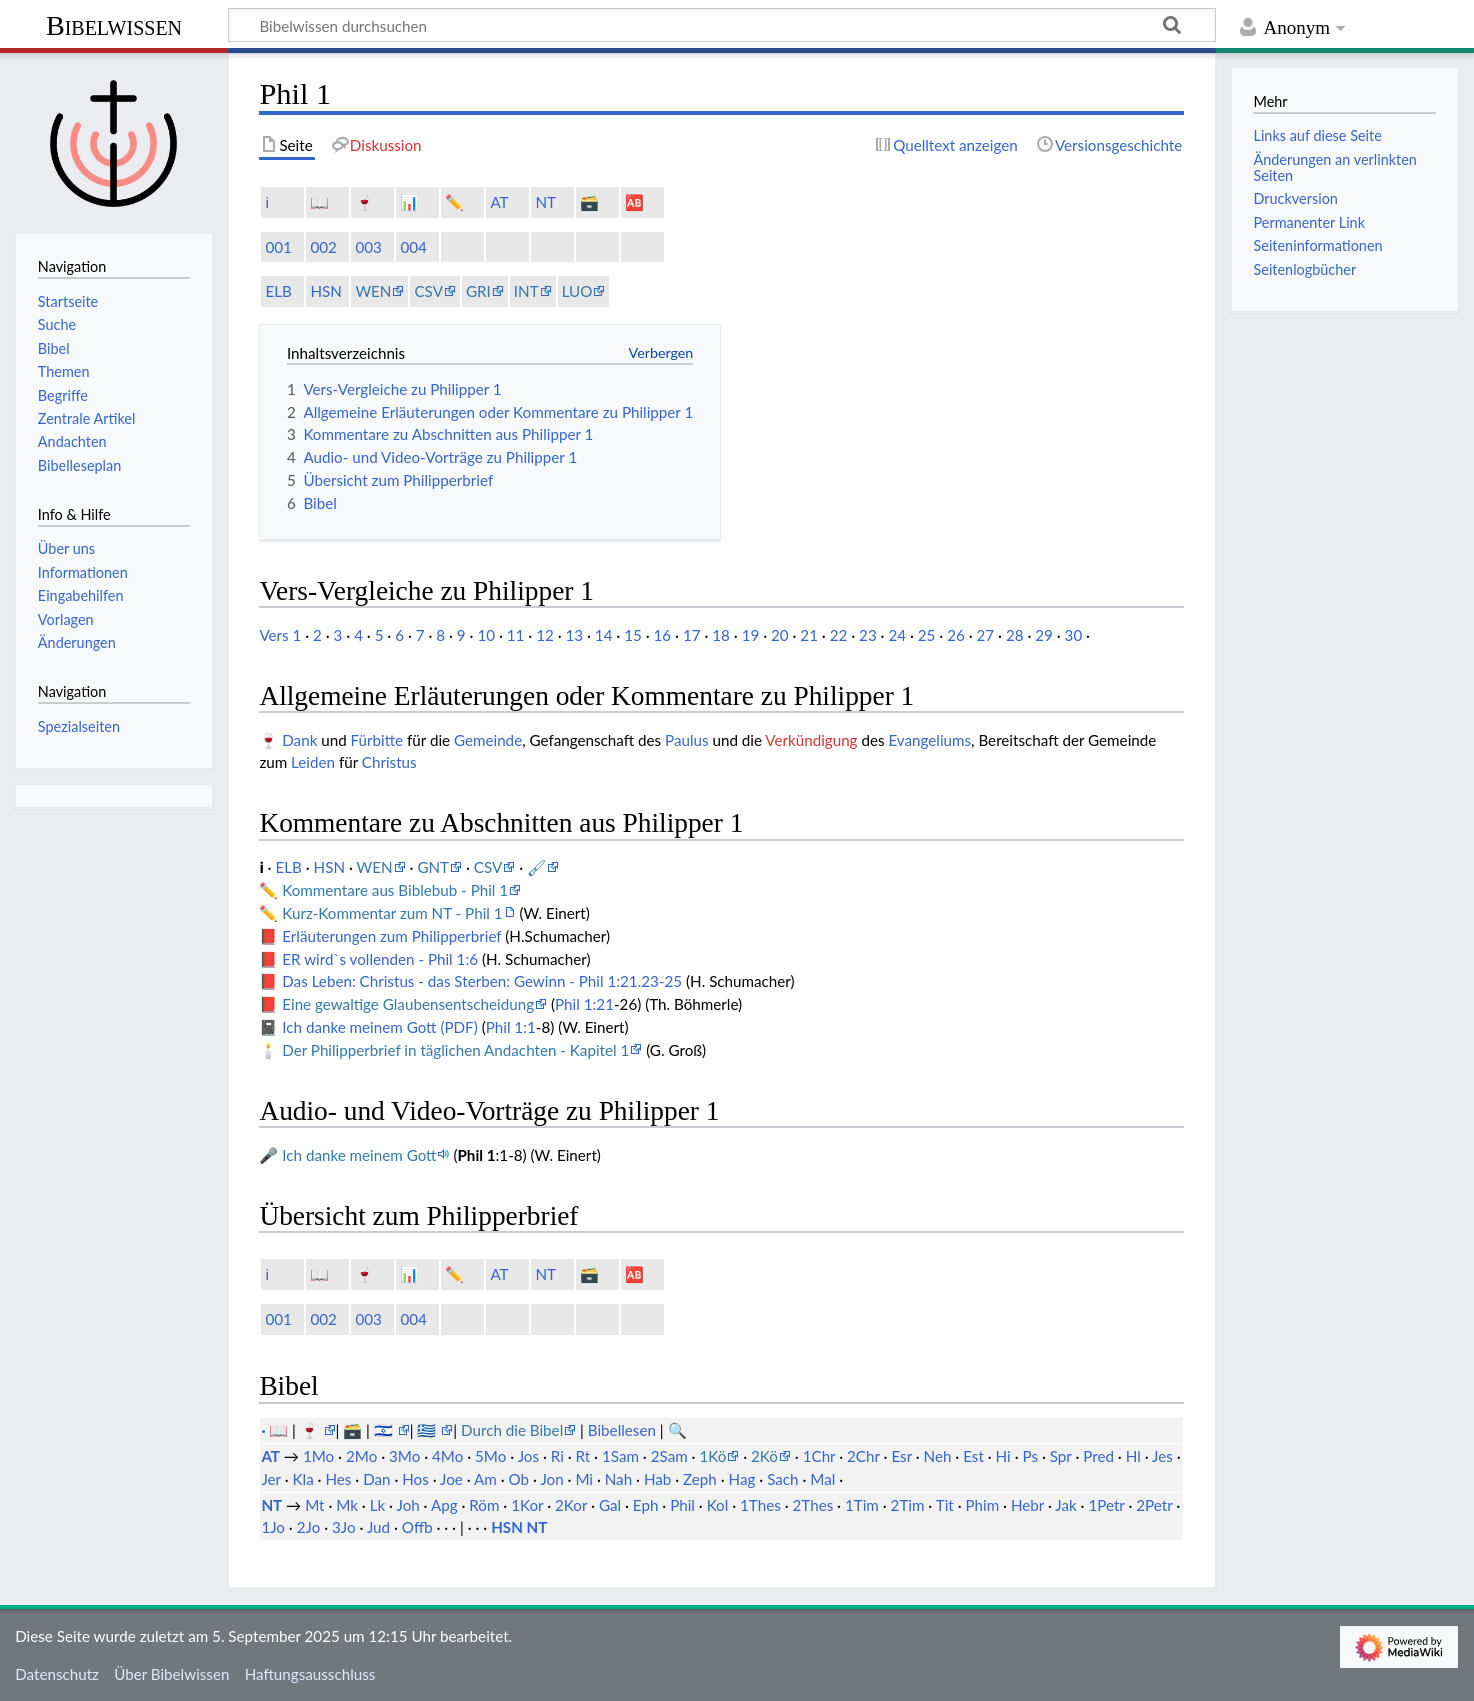 The image size is (1474, 1701). Describe the element at coordinates (325, 291) in the screenshot. I see `HSN` at that location.